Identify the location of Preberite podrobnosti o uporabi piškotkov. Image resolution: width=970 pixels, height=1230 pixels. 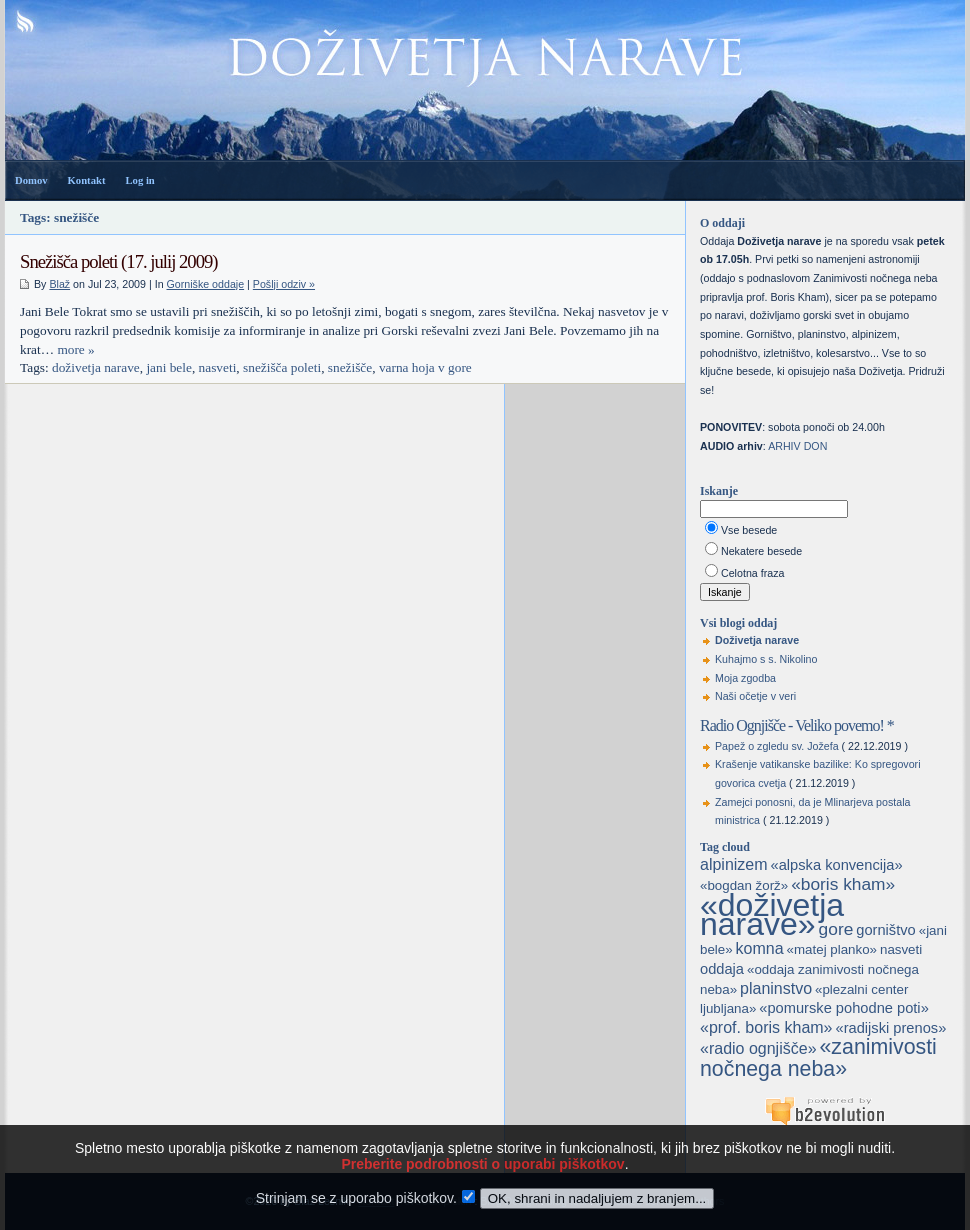
(482, 1188).